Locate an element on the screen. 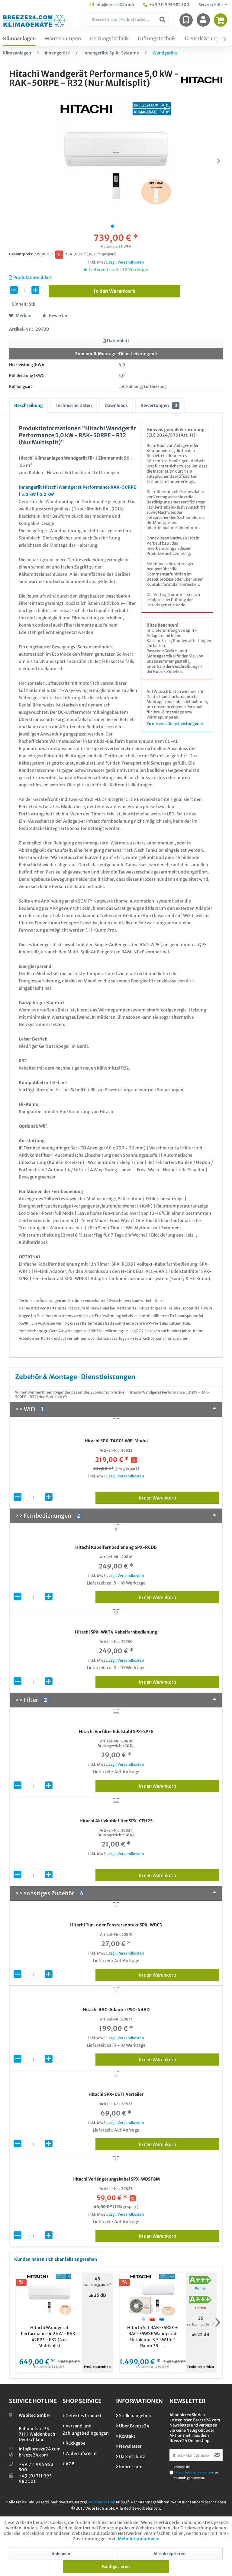 The image size is (232, 2576). Über Breeze24 is located at coordinates (132, 2426).